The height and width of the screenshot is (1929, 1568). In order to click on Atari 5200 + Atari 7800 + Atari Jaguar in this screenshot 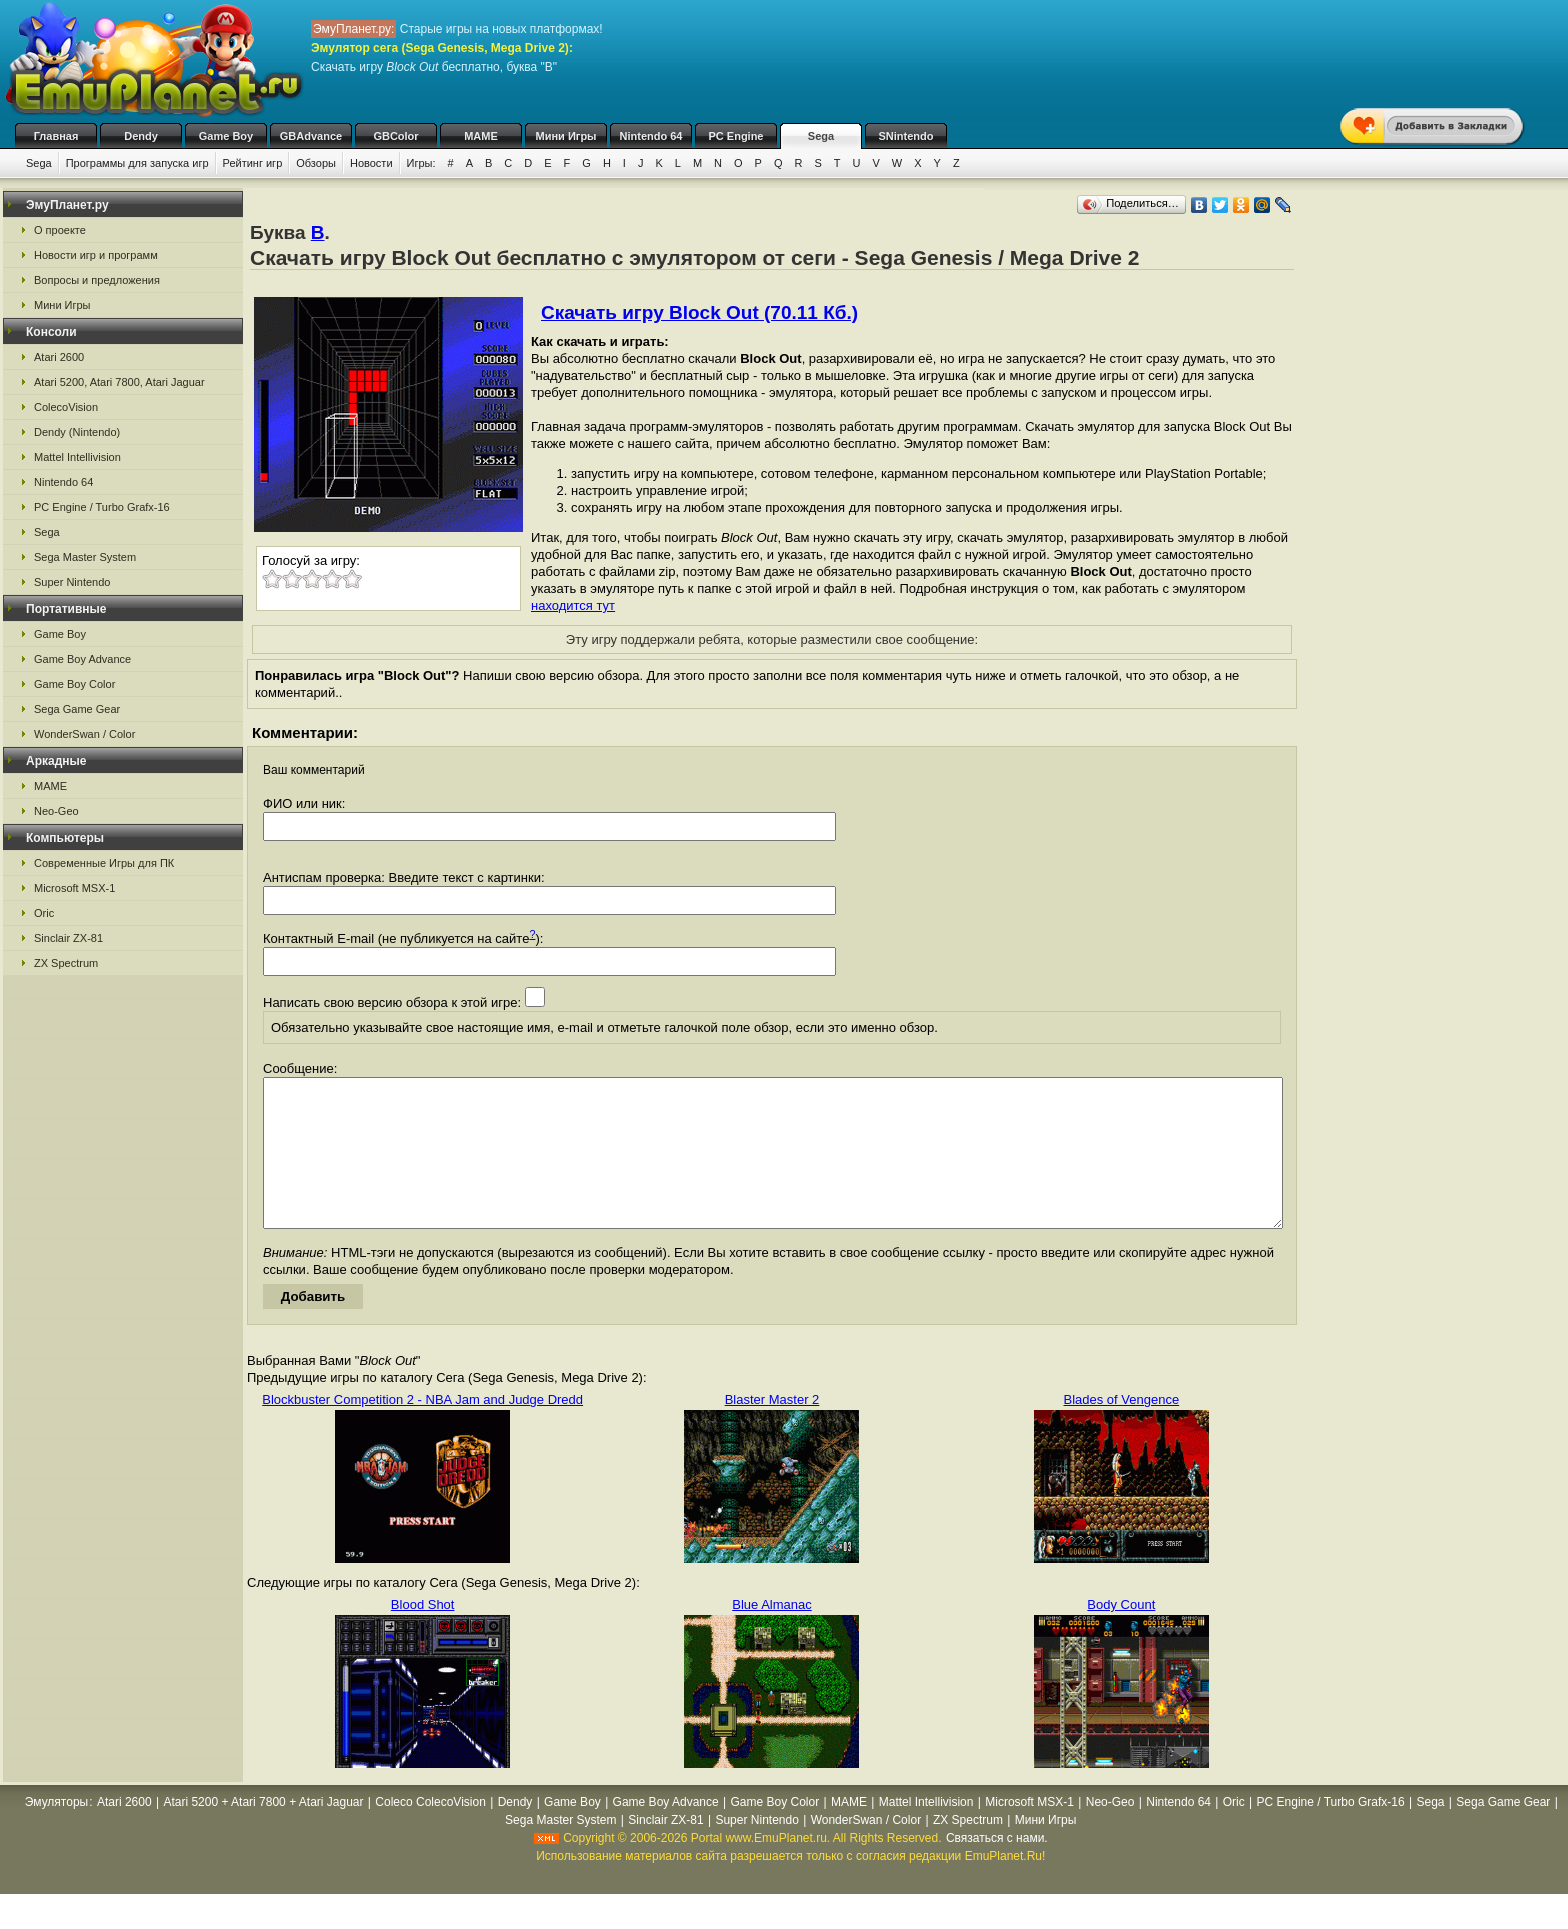, I will do `click(263, 1832)`.